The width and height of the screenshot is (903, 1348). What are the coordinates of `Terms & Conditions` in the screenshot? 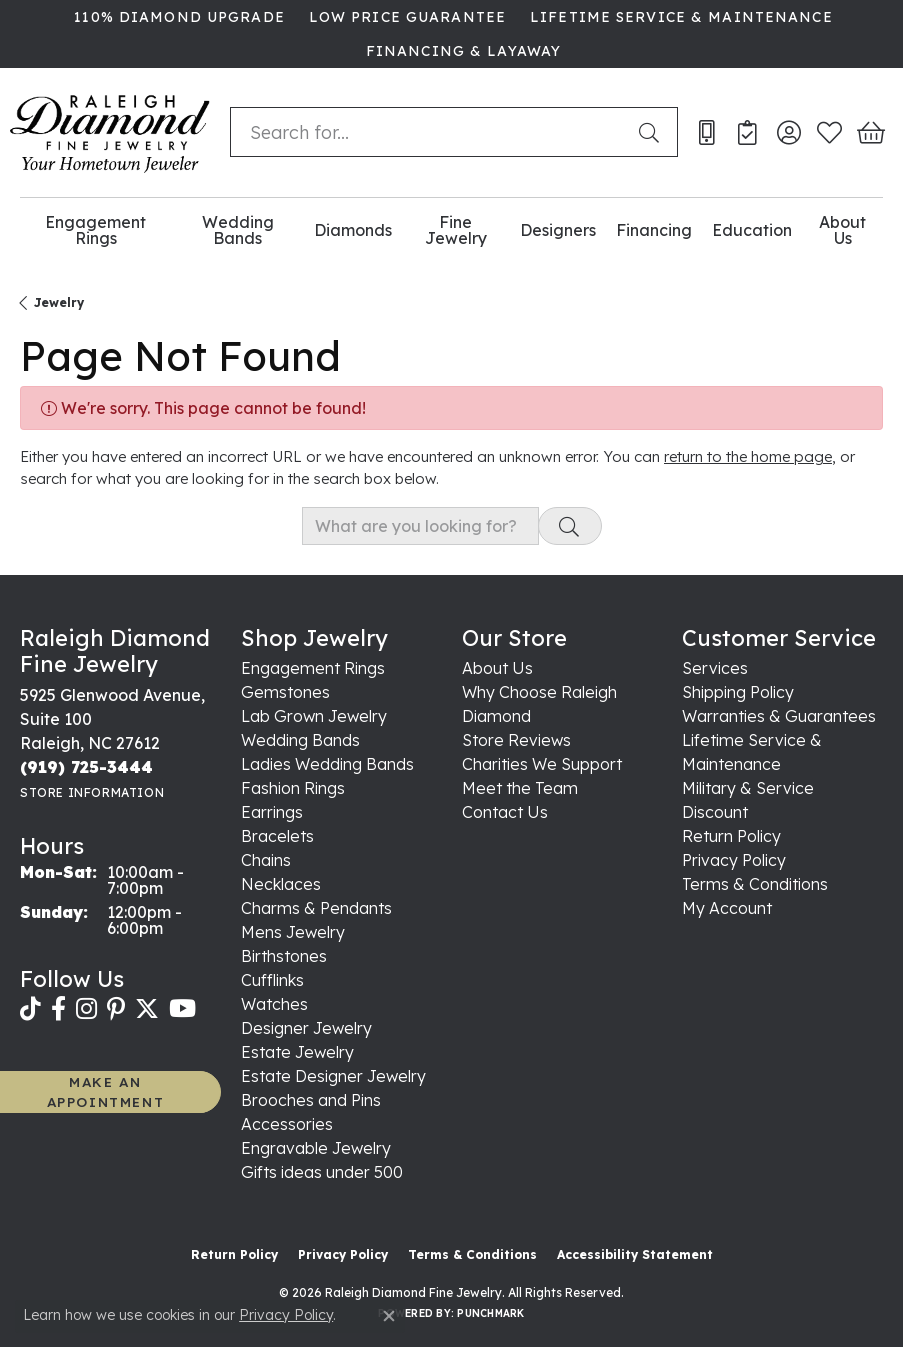 It's located at (755, 884).